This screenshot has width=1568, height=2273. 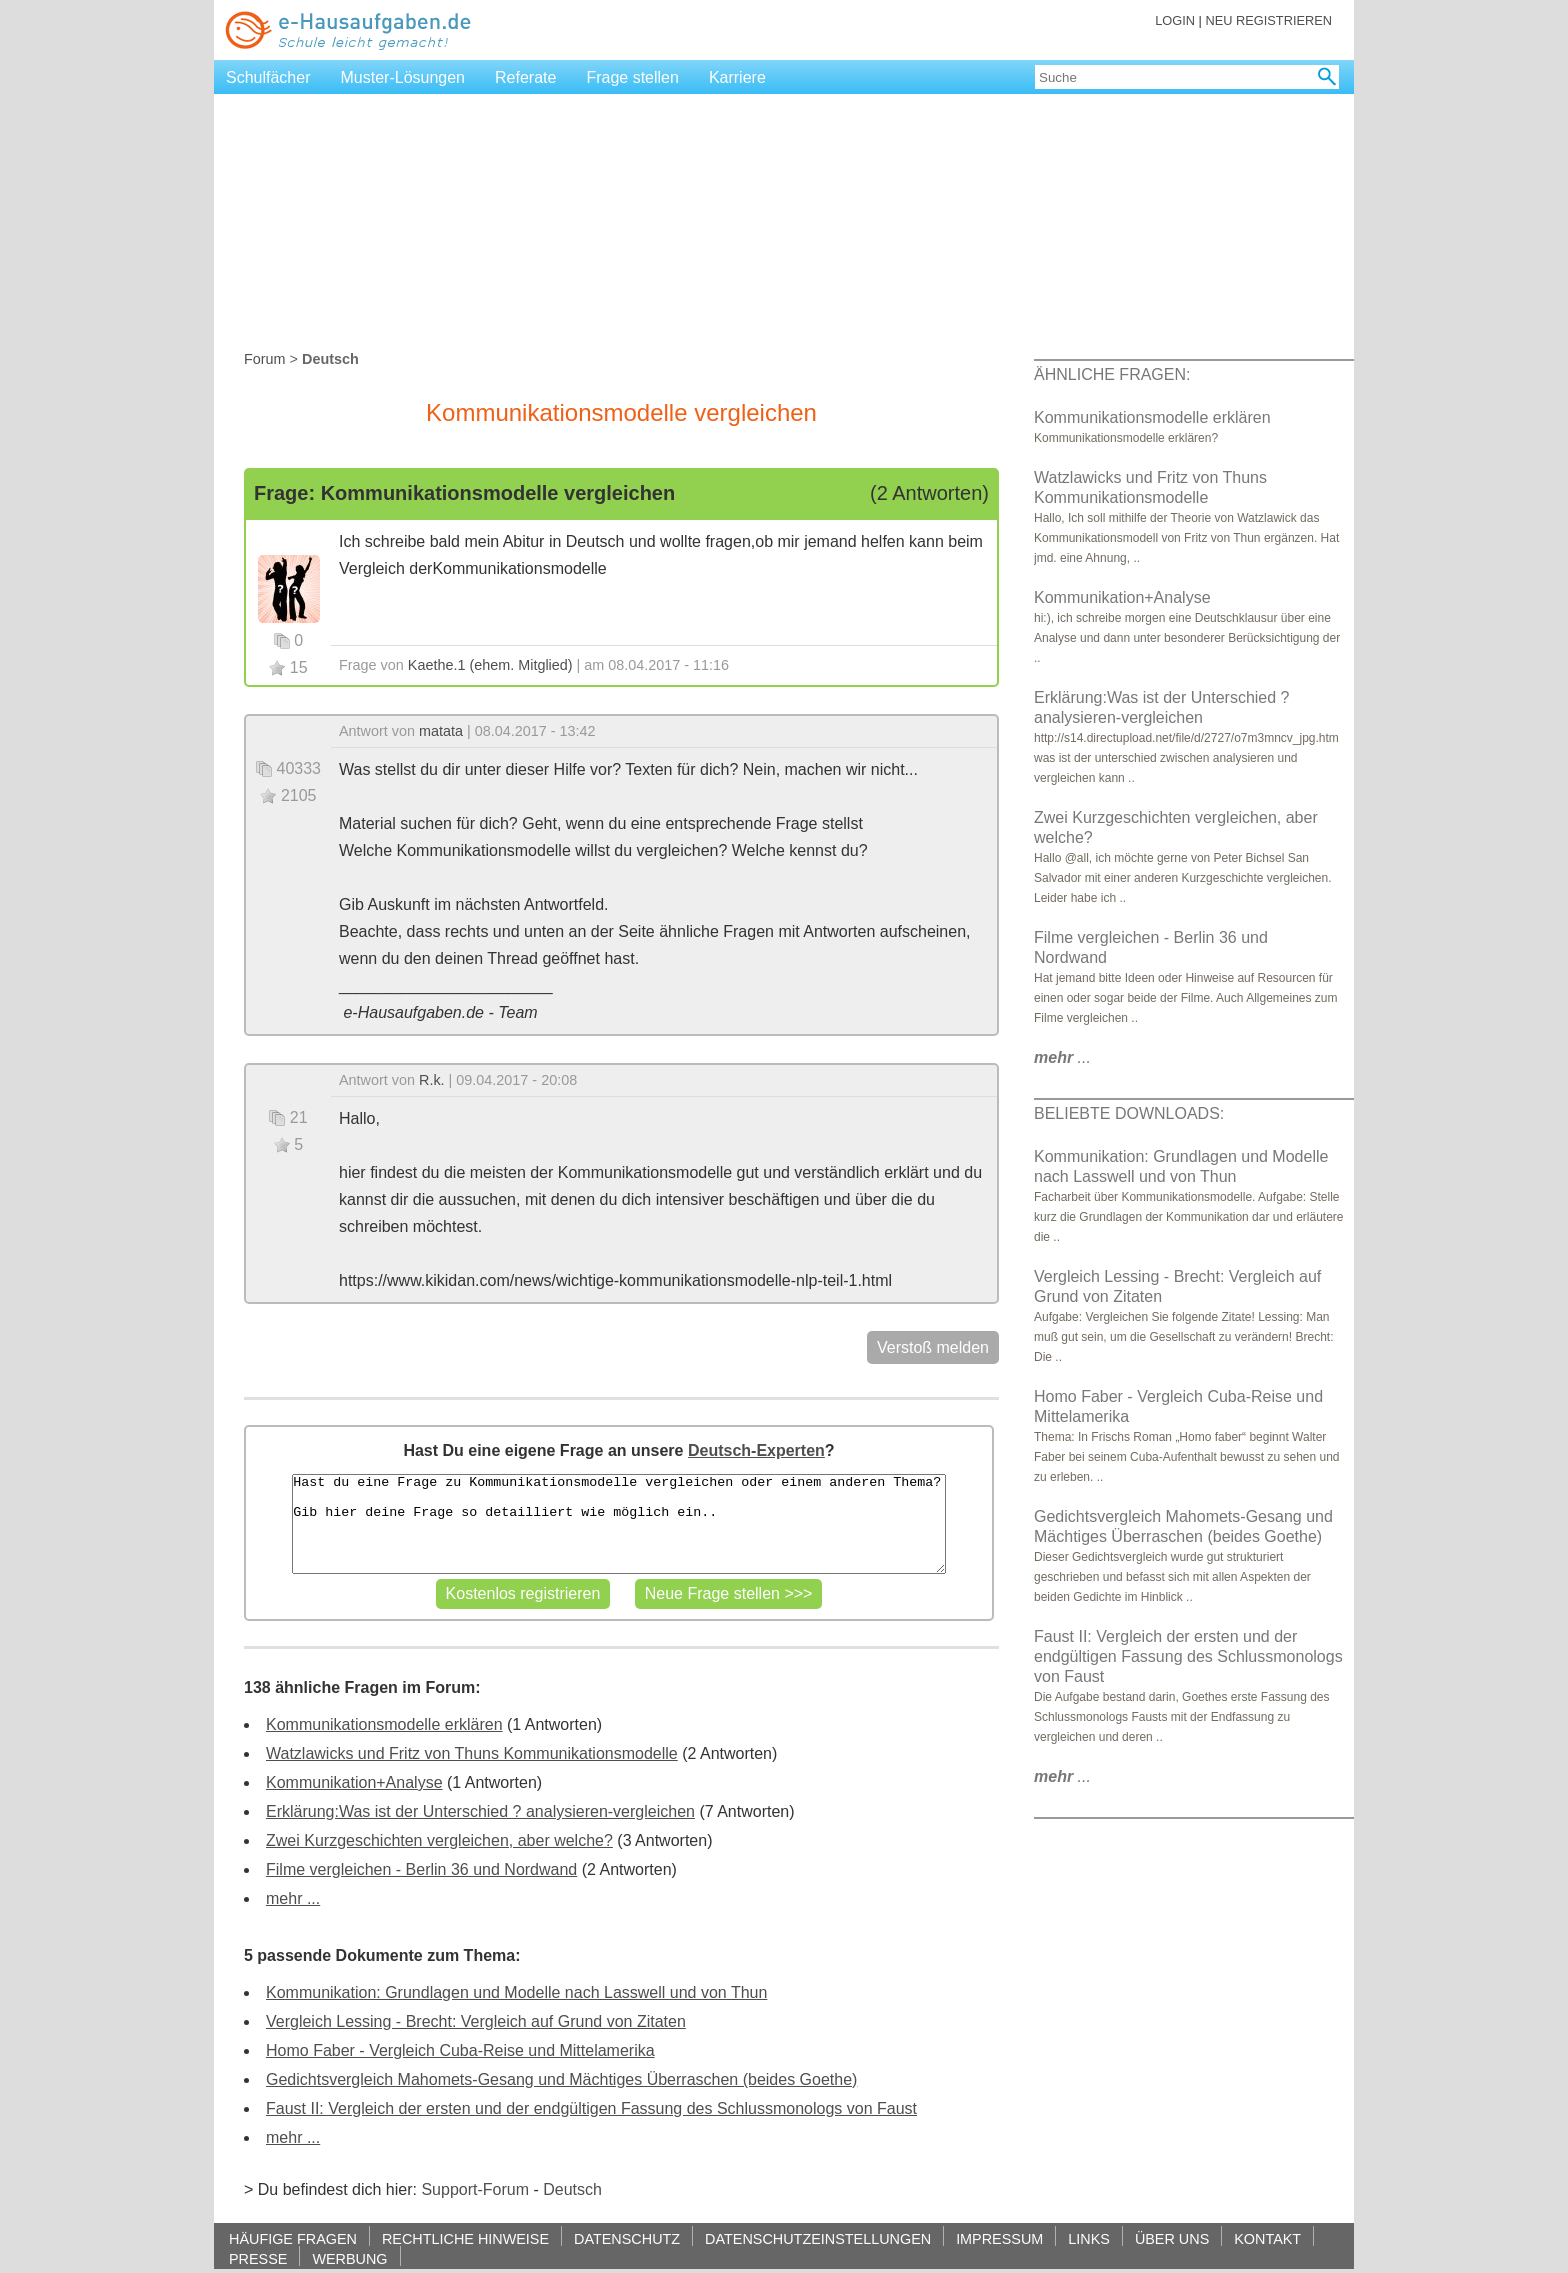 I want to click on WERBUNG, so click(x=349, y=2258).